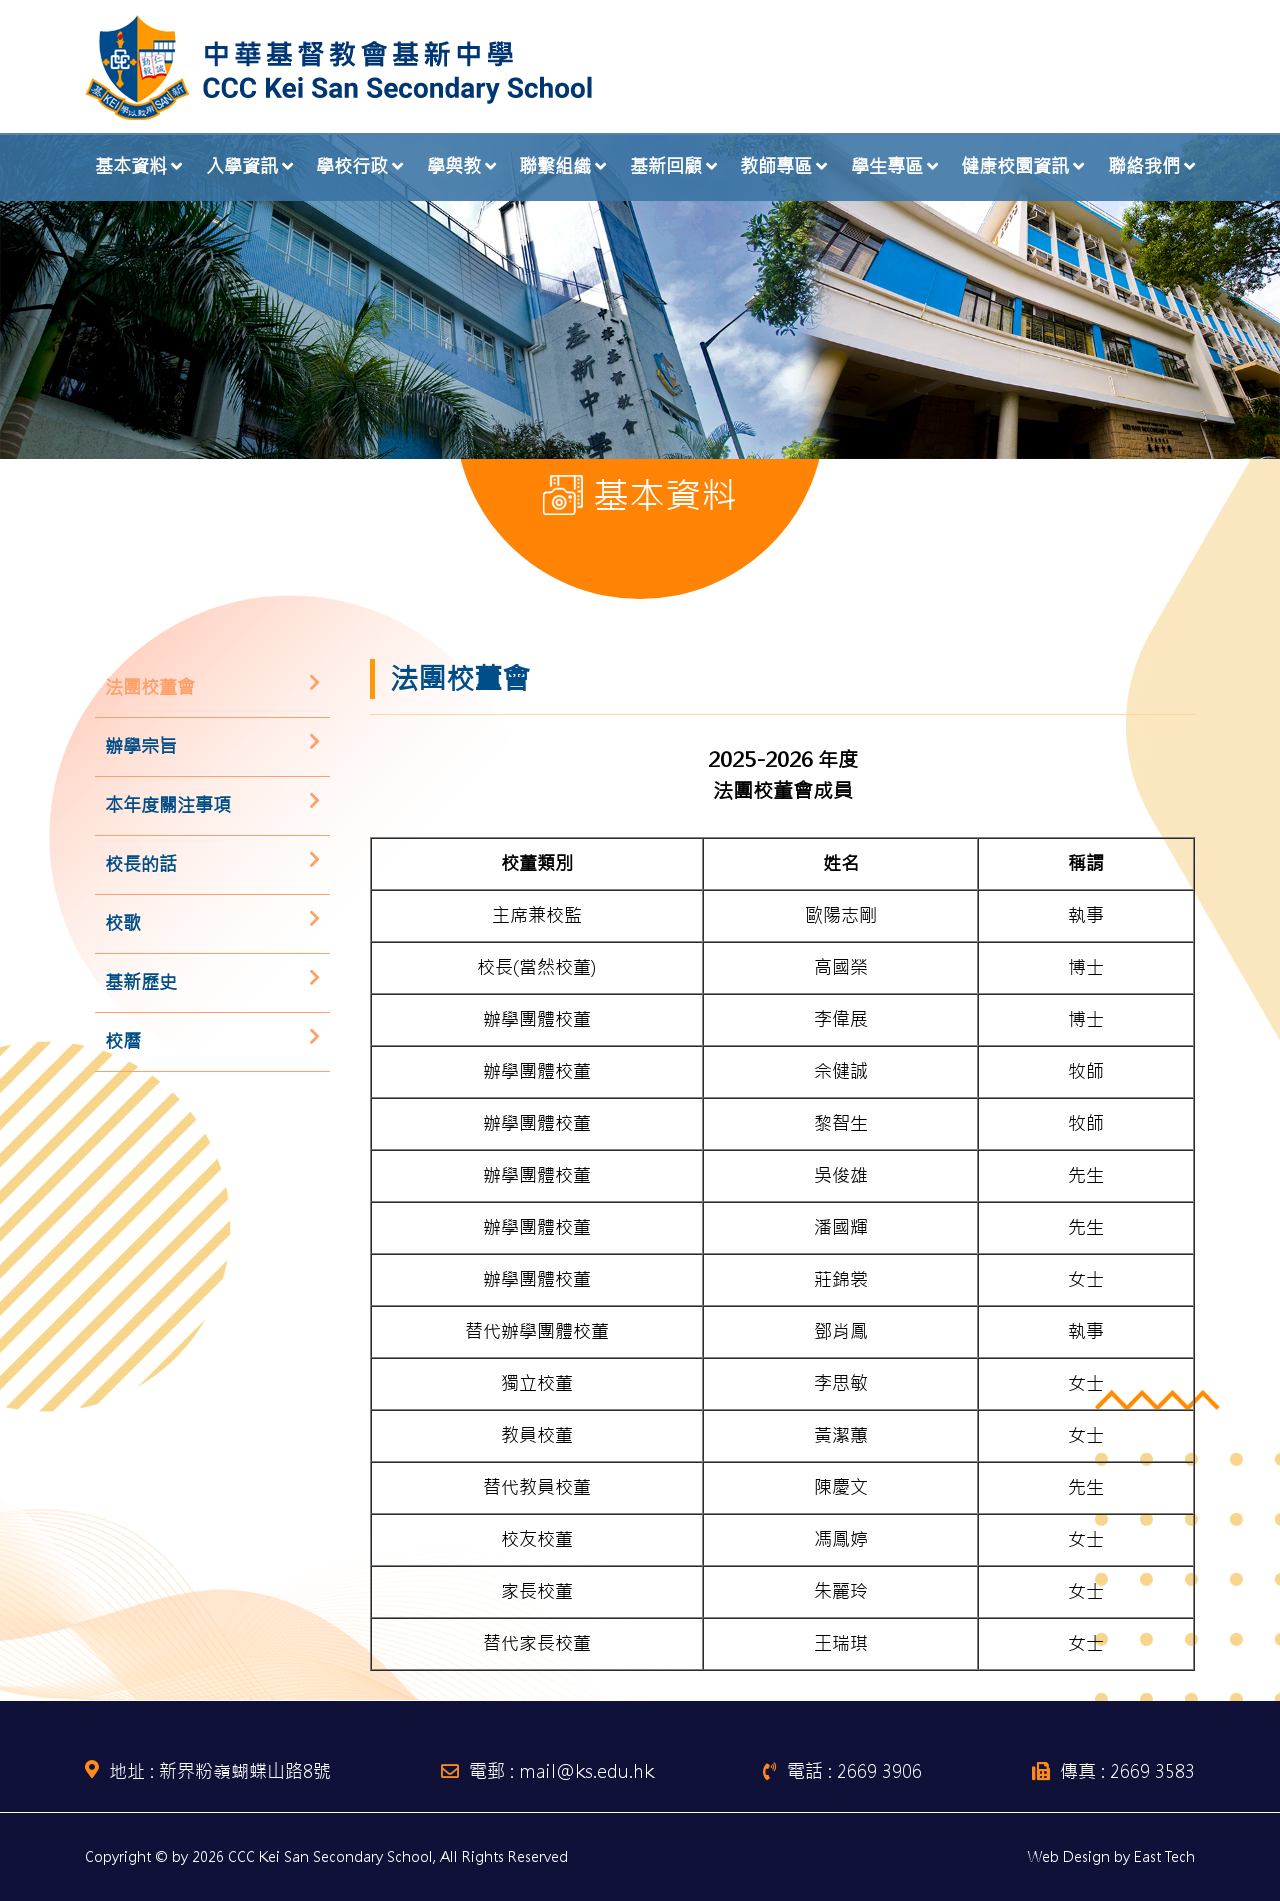  I want to click on Web Design, so click(1069, 1857).